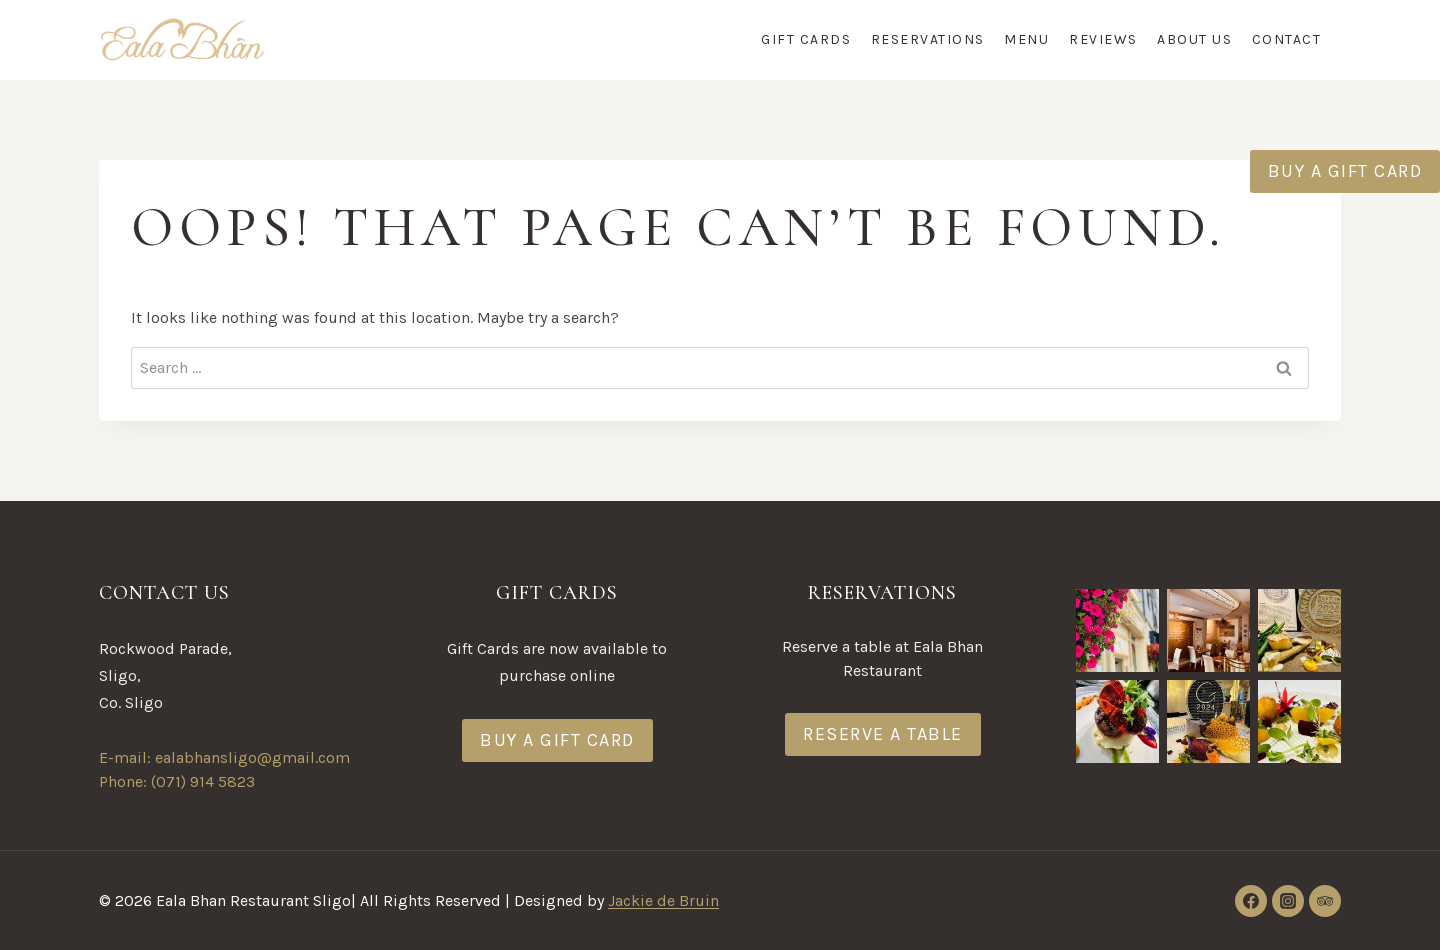 This screenshot has height=950, width=1440. Describe the element at coordinates (1287, 39) in the screenshot. I see `Contact` at that location.